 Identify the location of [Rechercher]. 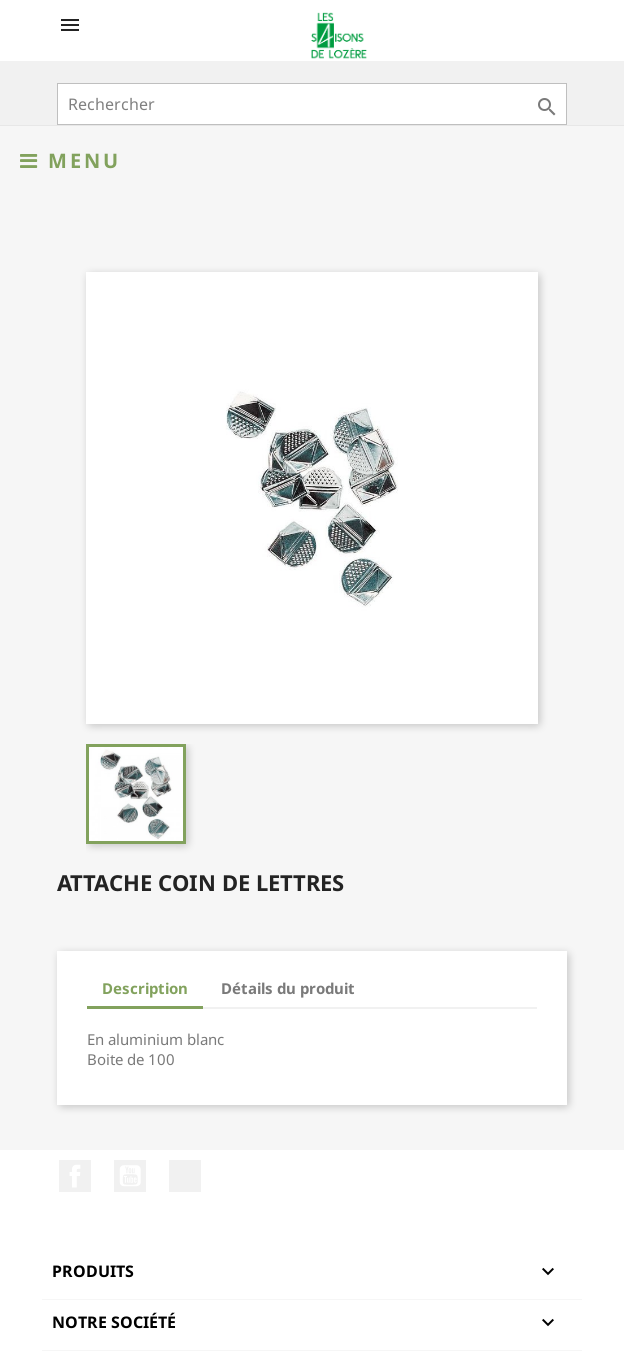
(312, 104).